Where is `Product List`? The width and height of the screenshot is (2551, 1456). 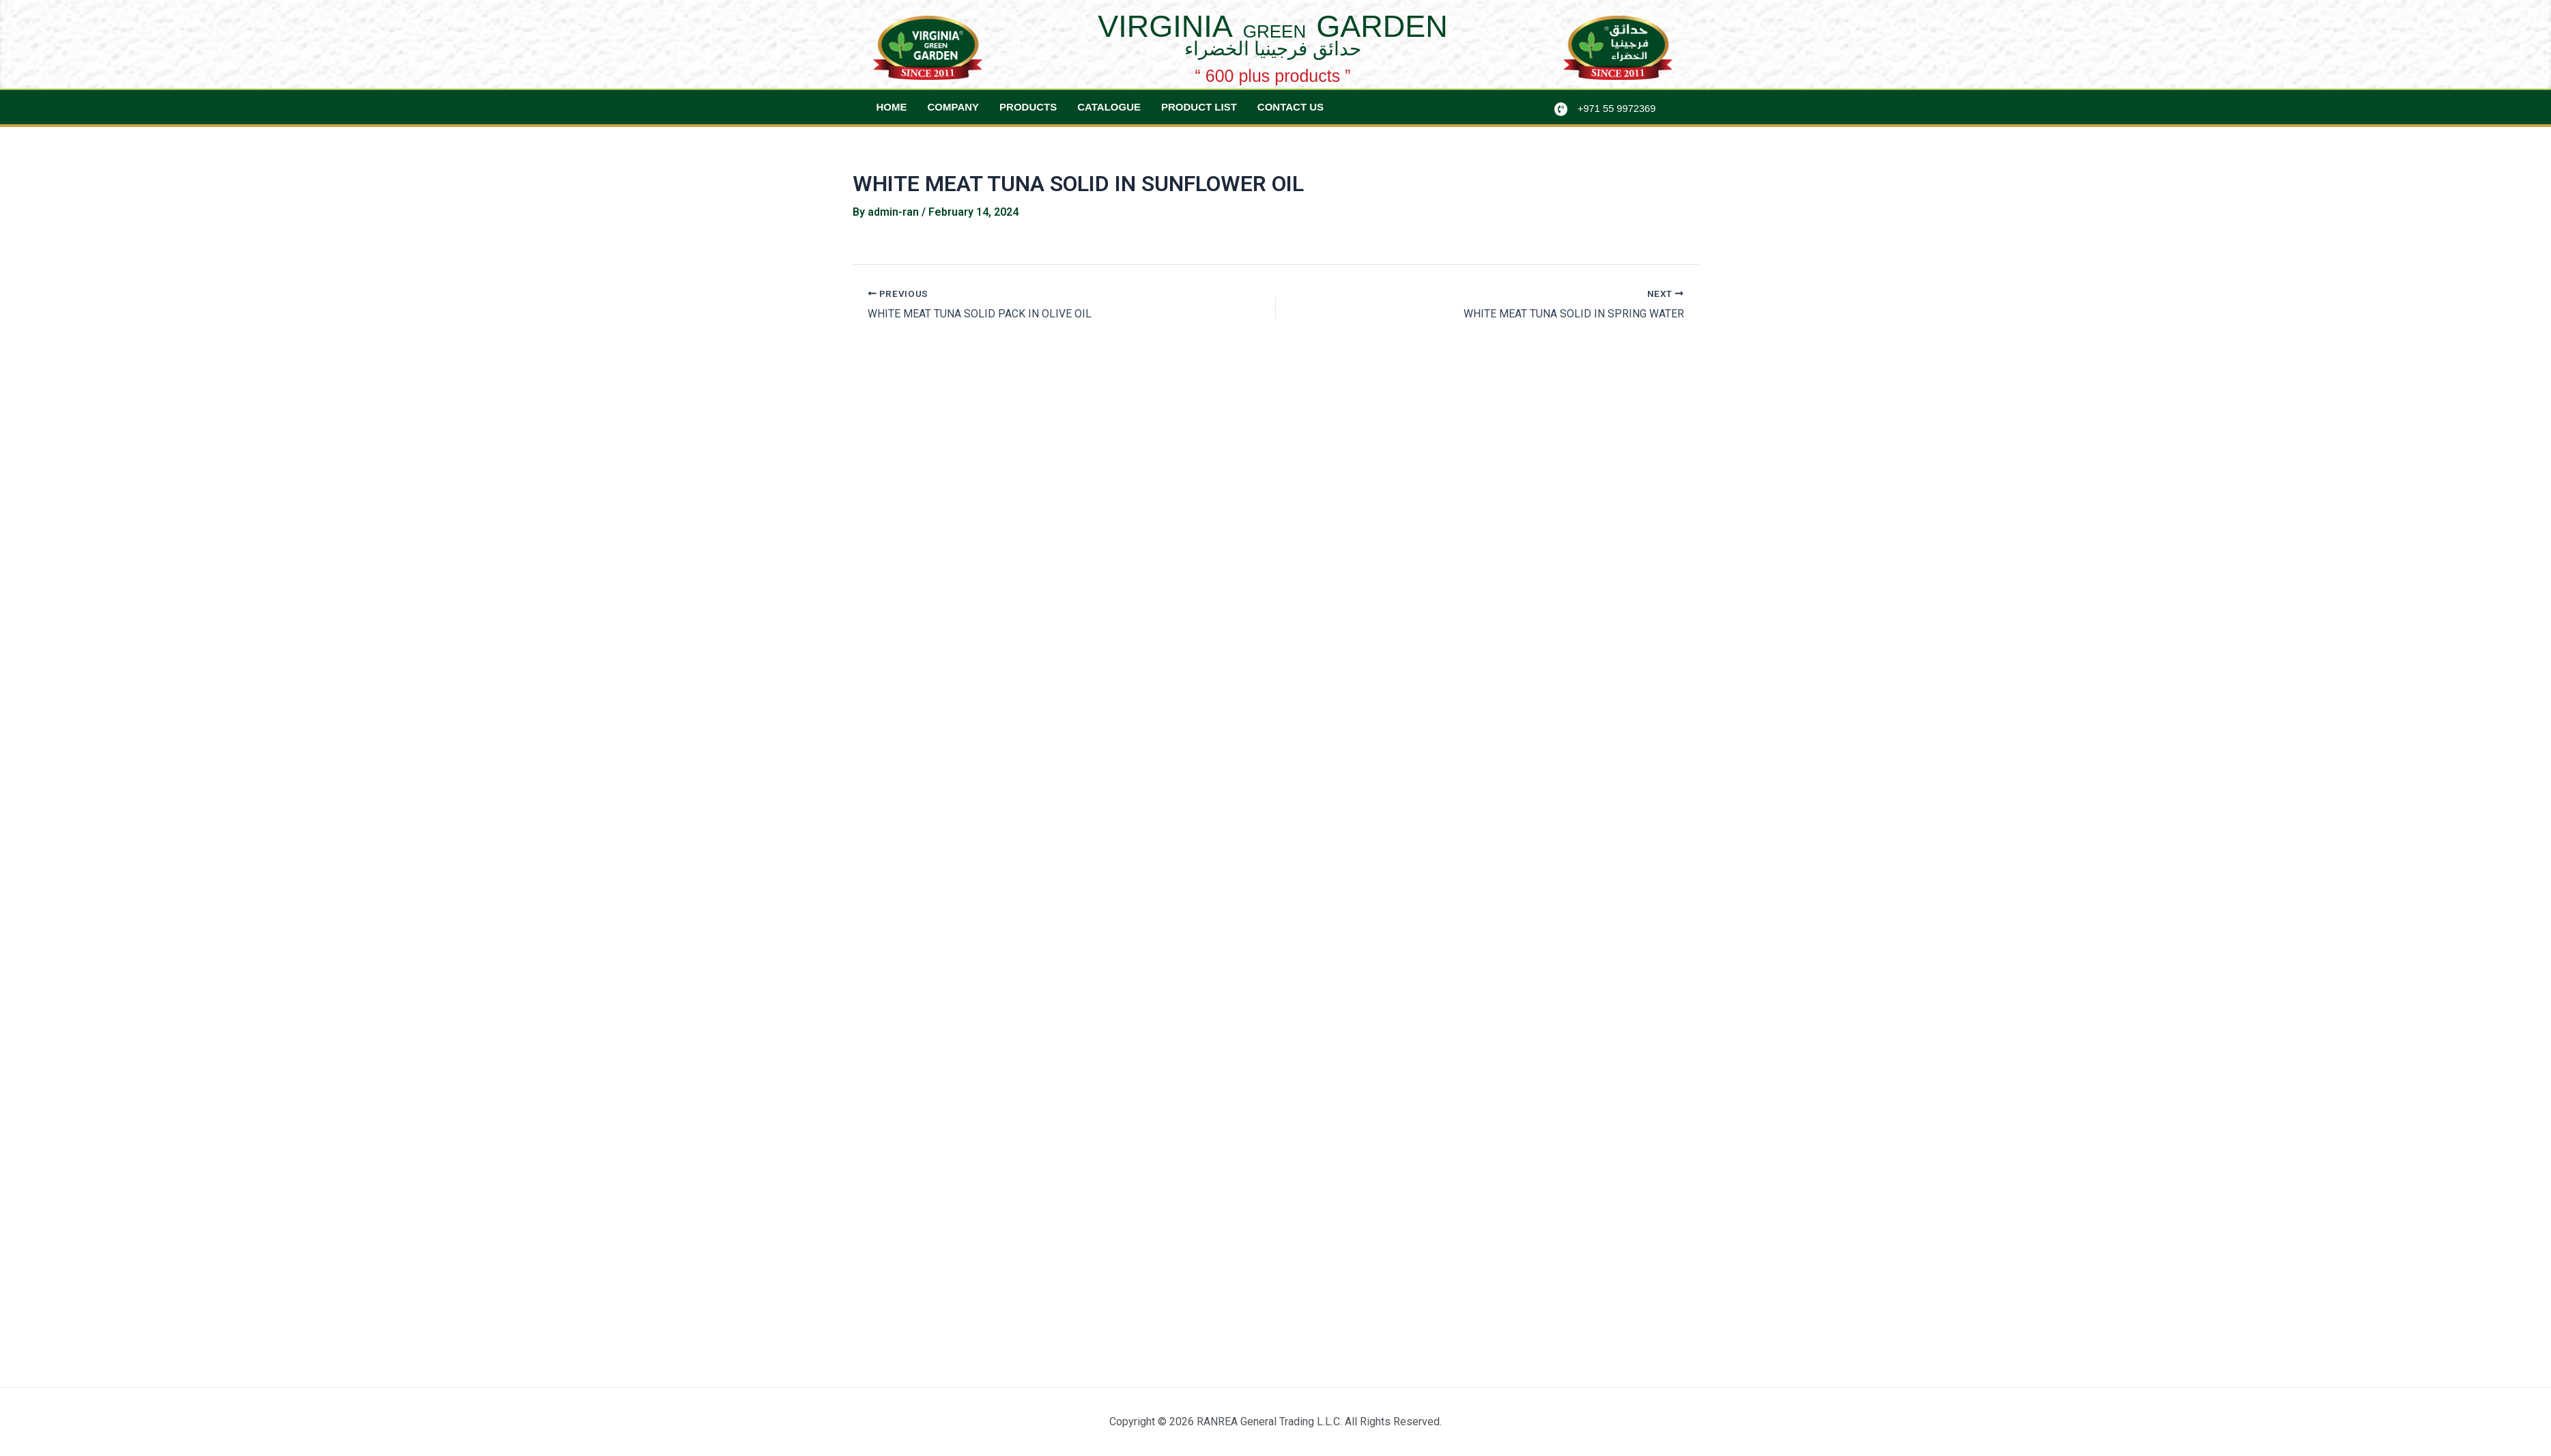 Product List is located at coordinates (1199, 107).